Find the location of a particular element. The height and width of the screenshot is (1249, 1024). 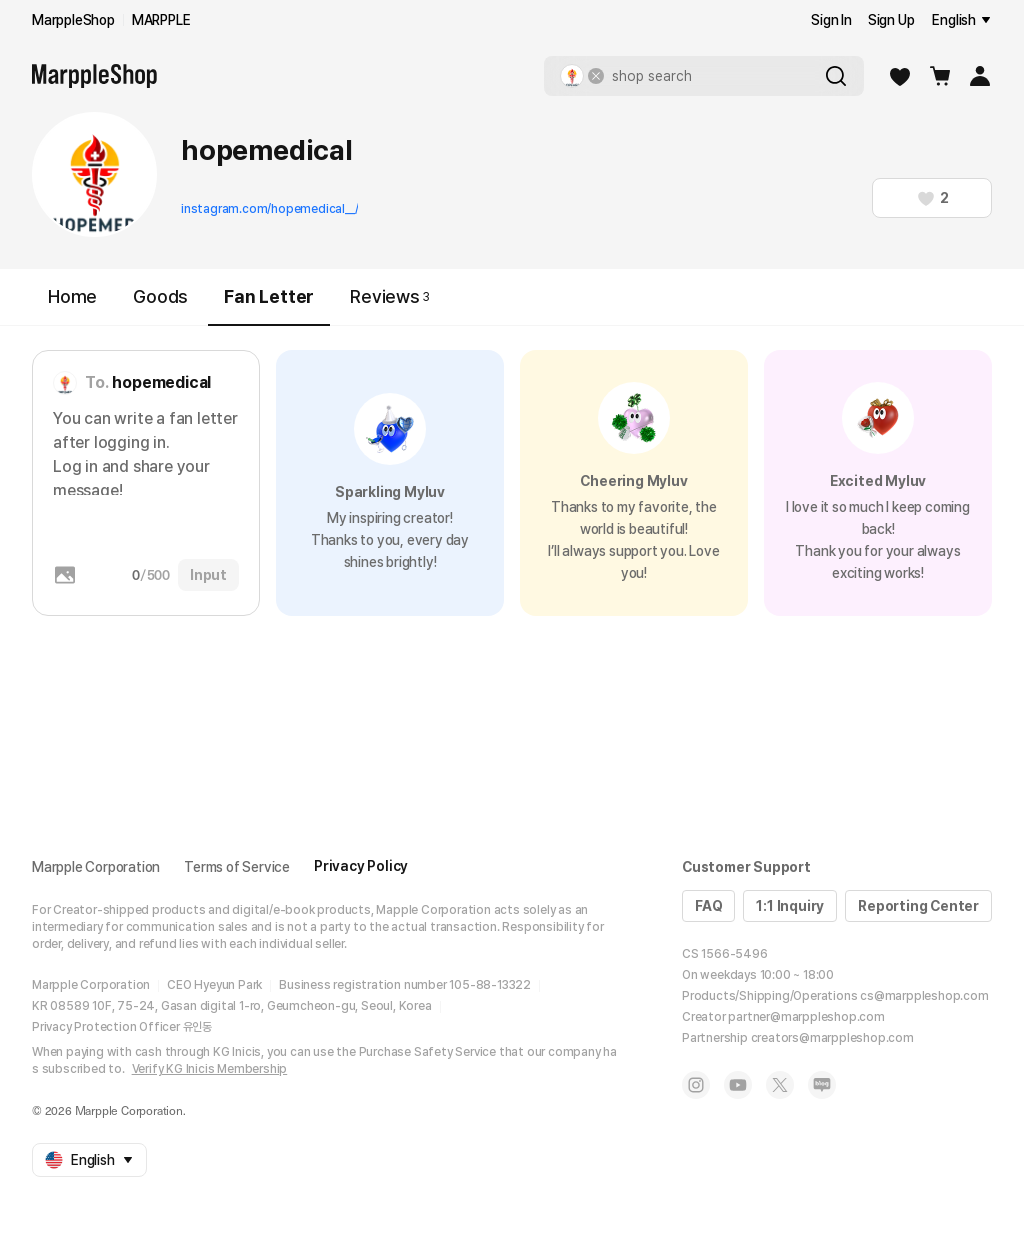

Sign Up is located at coordinates (891, 20).